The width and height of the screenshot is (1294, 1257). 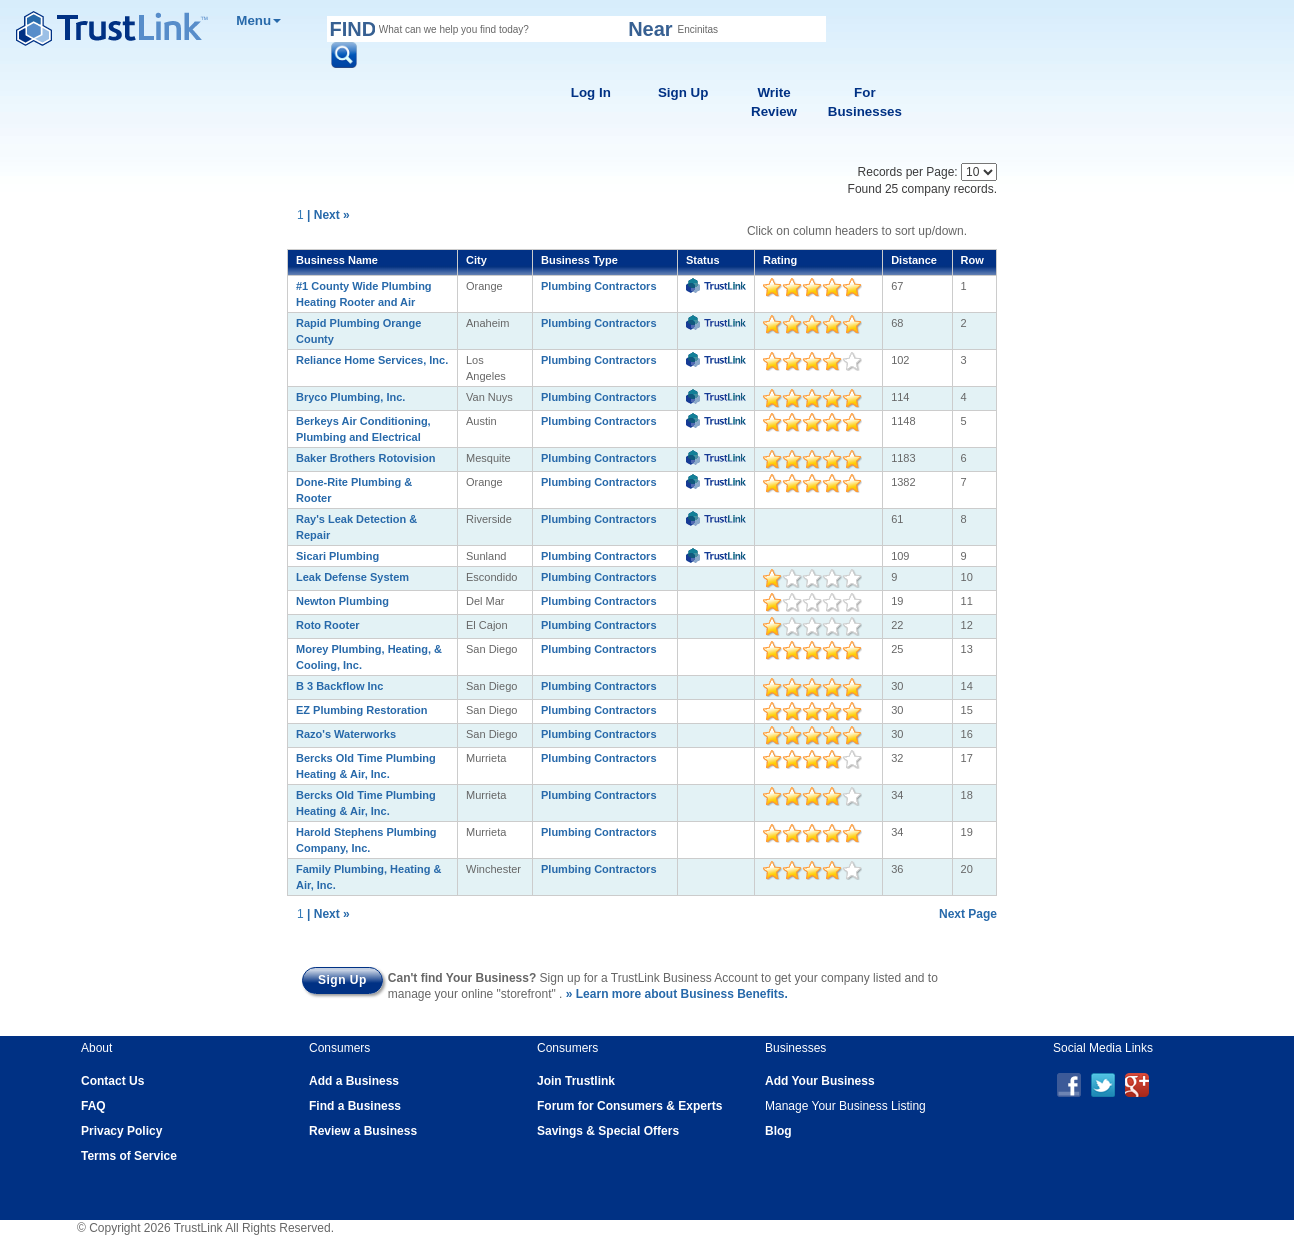 What do you see at coordinates (363, 1131) in the screenshot?
I see `Review a Business` at bounding box center [363, 1131].